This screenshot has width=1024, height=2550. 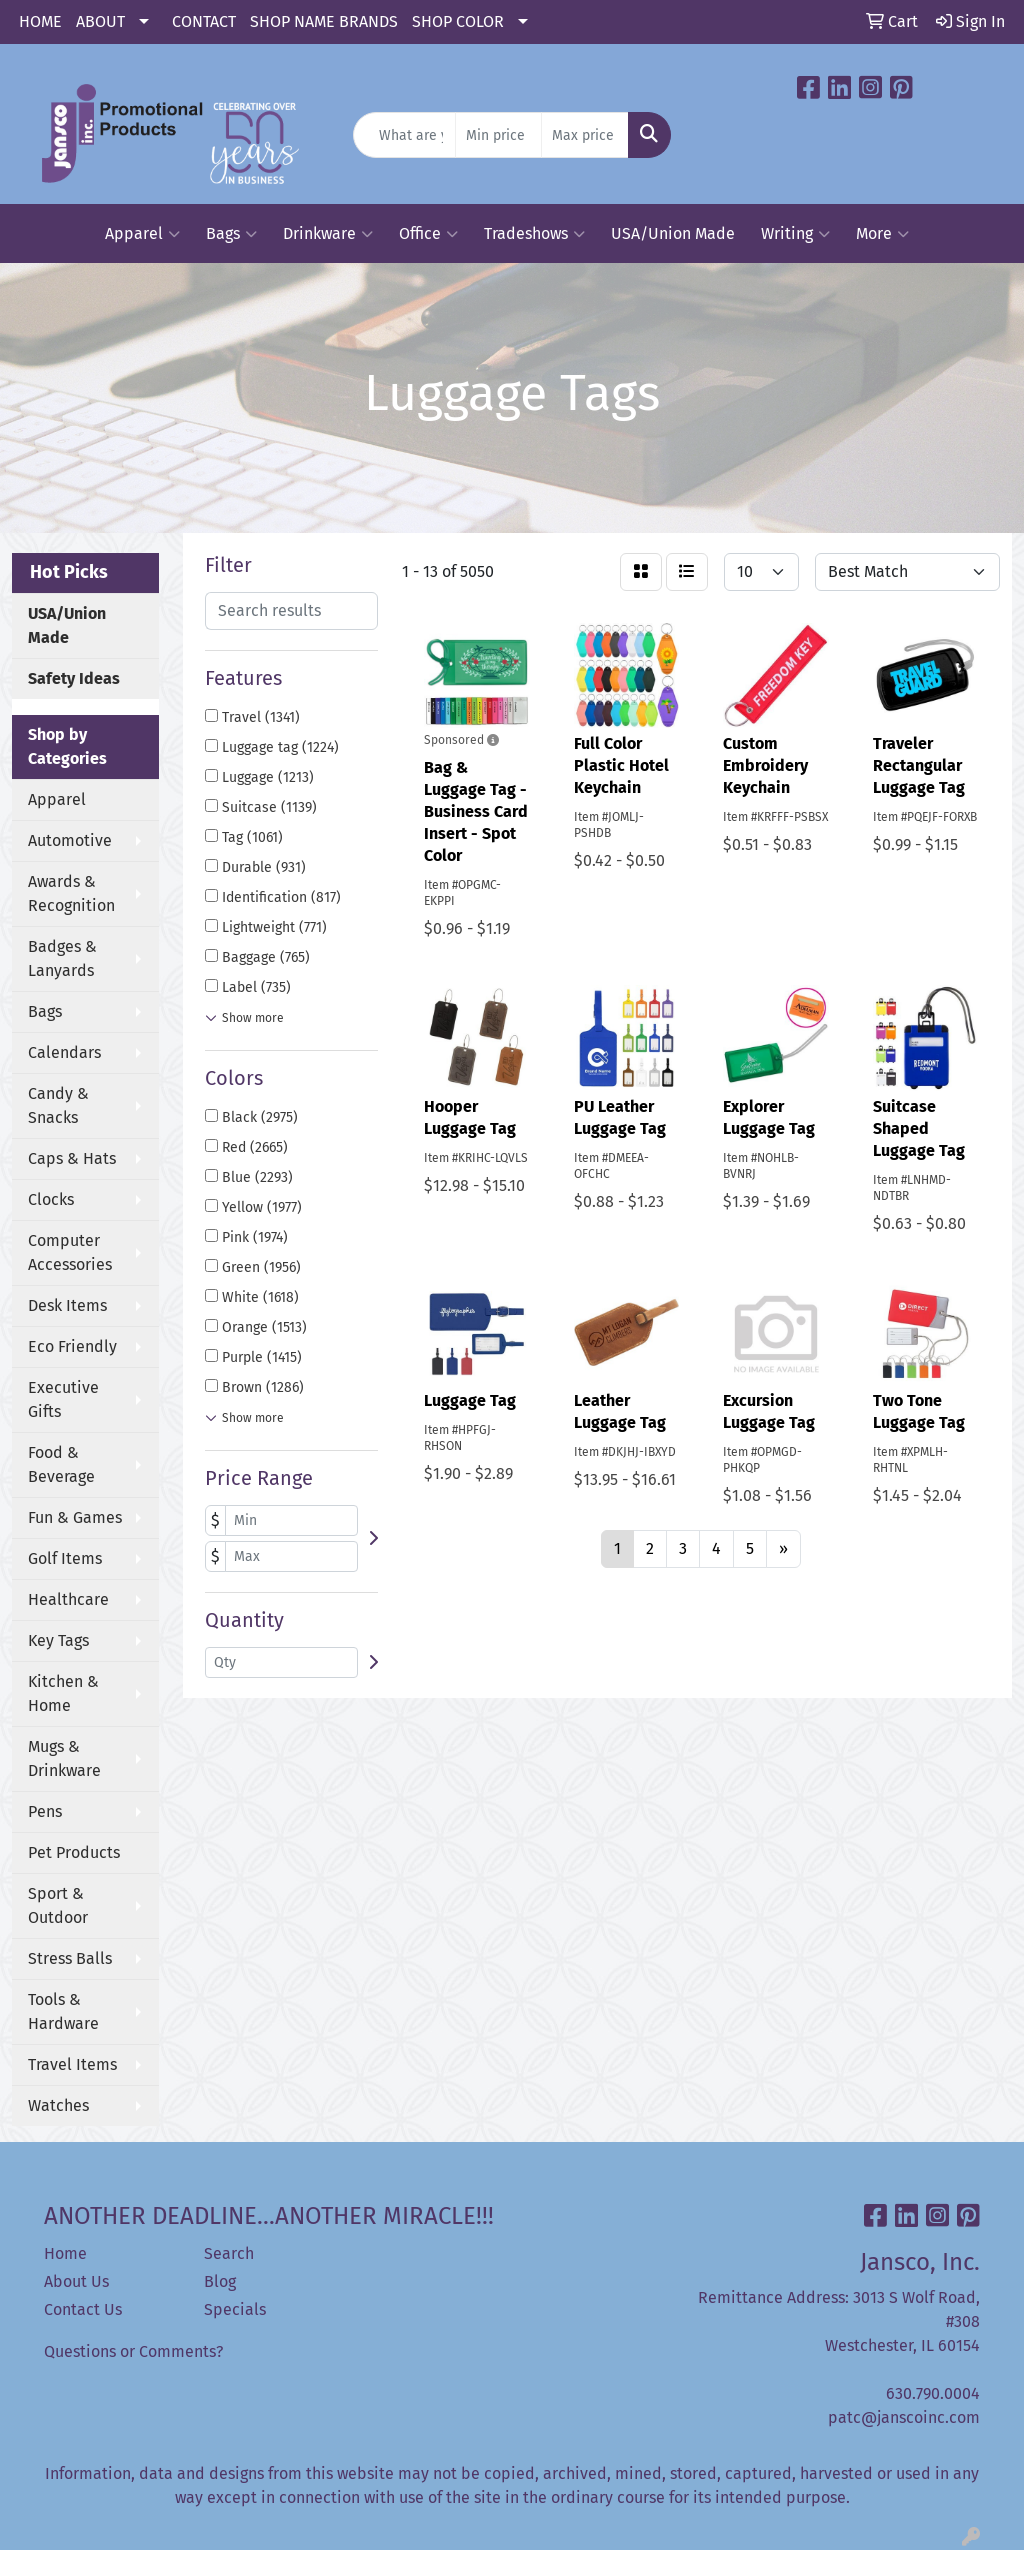 What do you see at coordinates (882, 234) in the screenshot?
I see `More` at bounding box center [882, 234].